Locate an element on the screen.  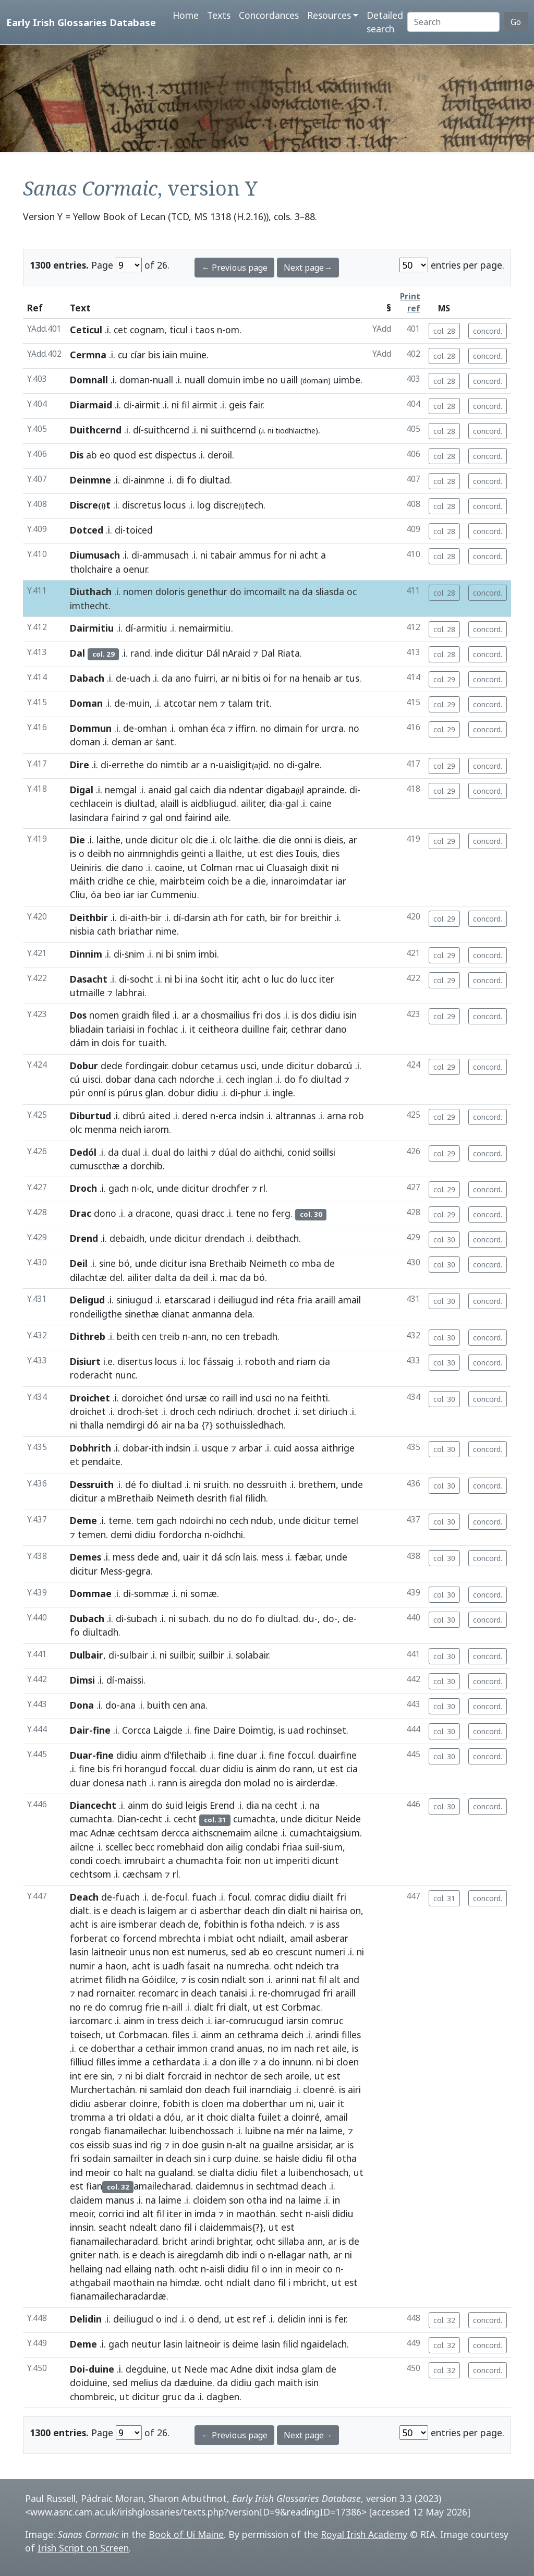
ui is located at coordinates (260, 867).